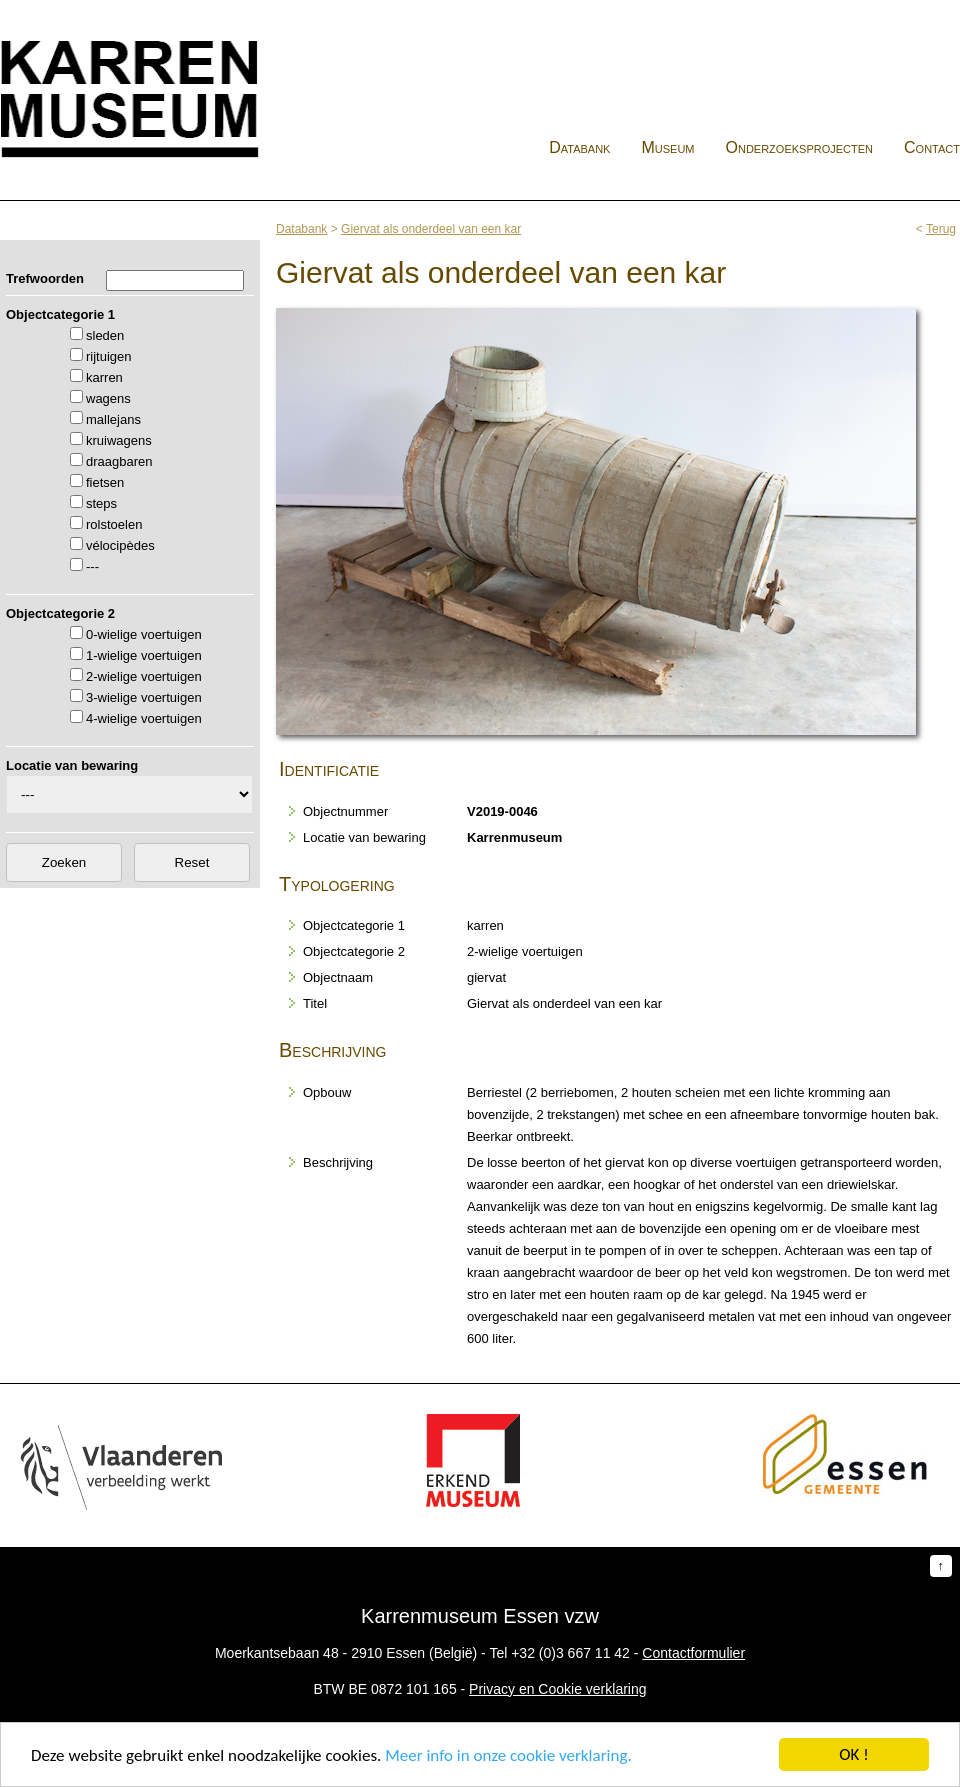 The image size is (960, 1787). I want to click on Giervat als onderdeel van een kar, so click(431, 229).